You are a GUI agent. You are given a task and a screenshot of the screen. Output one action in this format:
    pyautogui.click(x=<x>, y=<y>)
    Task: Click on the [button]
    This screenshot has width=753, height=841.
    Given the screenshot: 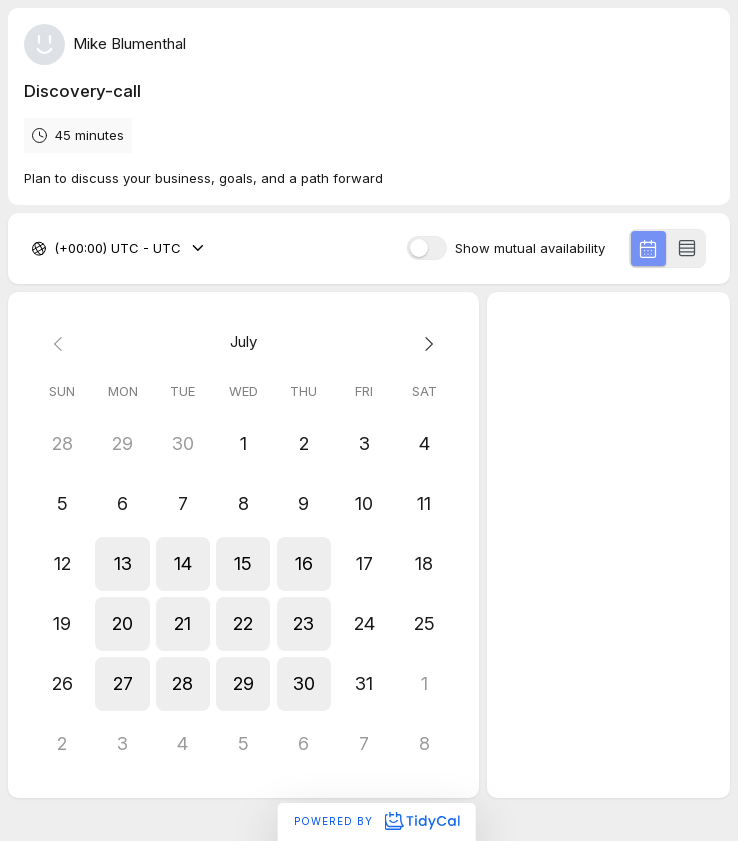 What is the action you would take?
    pyautogui.click(x=122, y=564)
    